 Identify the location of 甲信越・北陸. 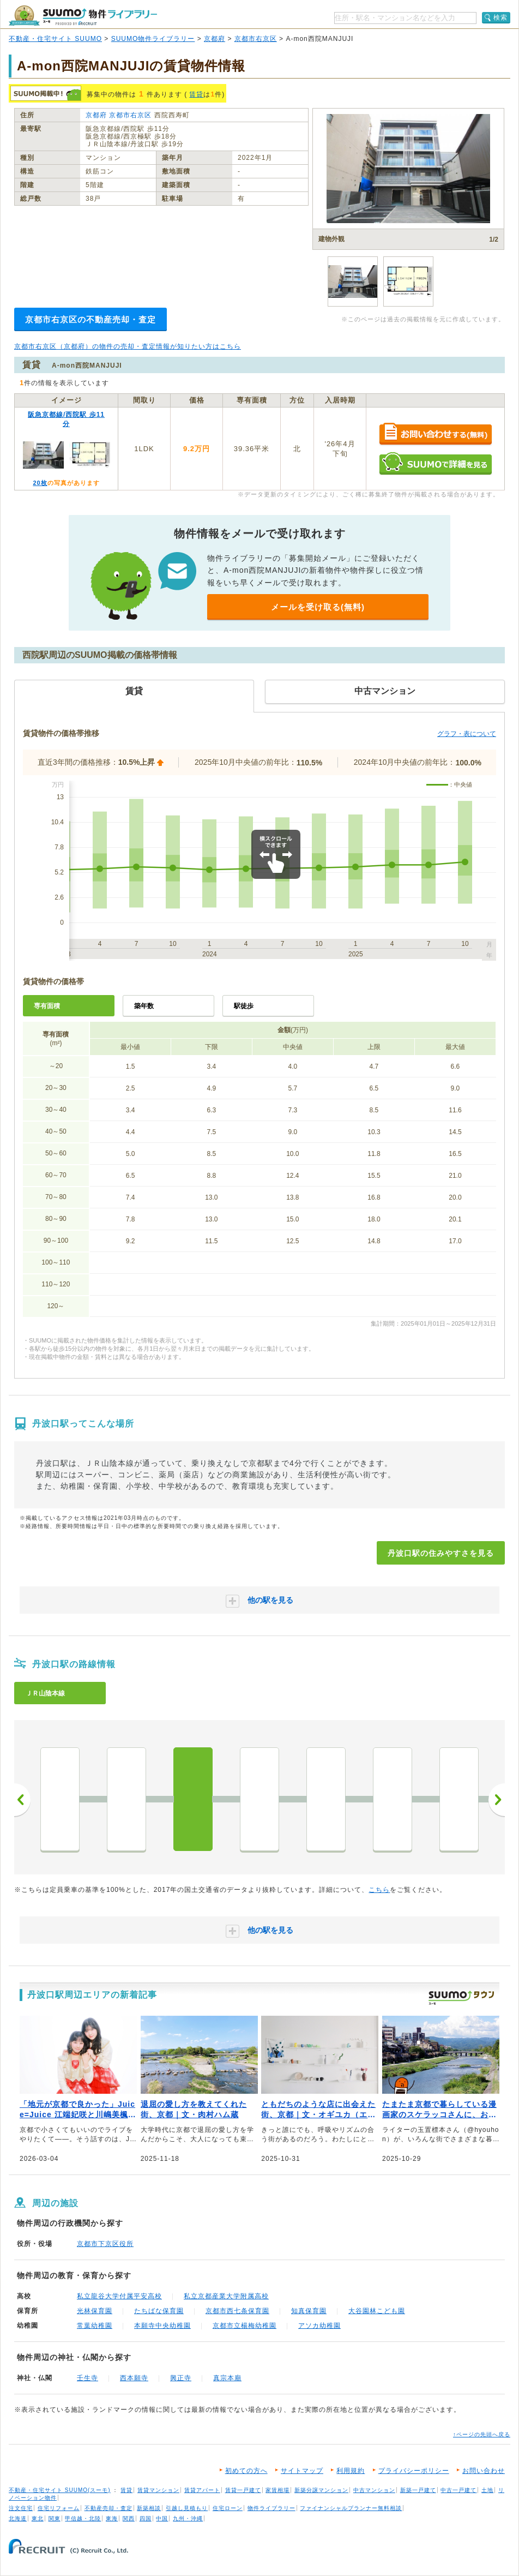
(83, 2518).